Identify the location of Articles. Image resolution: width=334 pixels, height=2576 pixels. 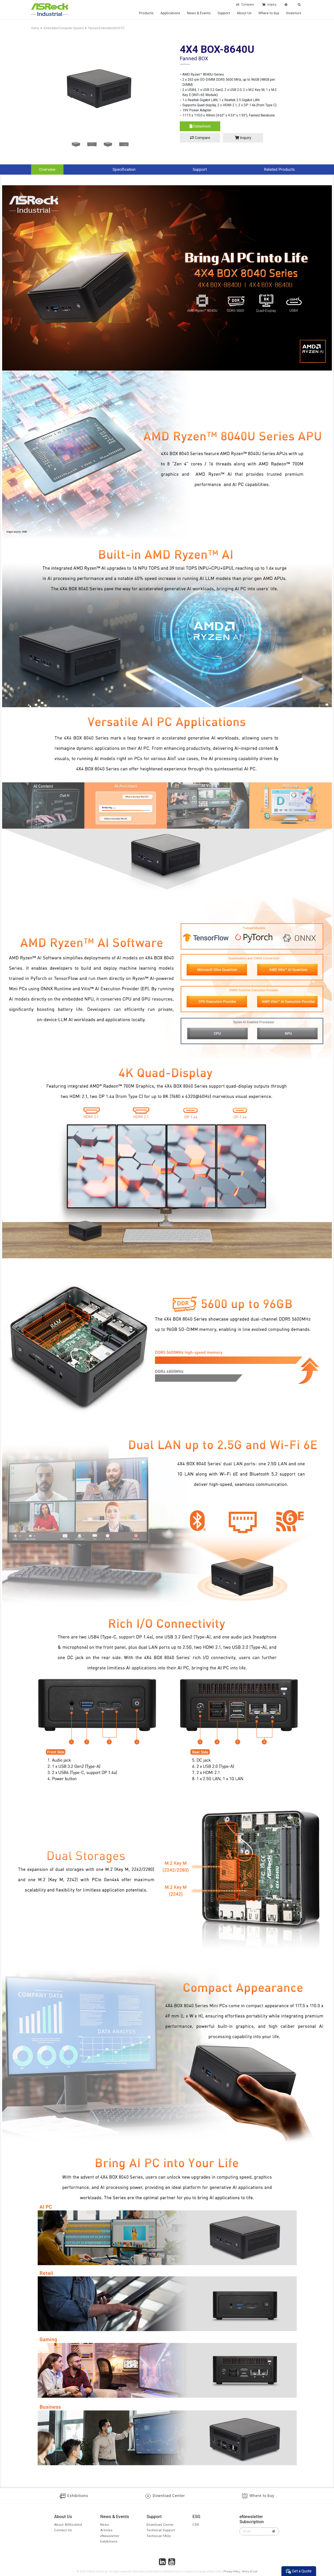
(106, 2530).